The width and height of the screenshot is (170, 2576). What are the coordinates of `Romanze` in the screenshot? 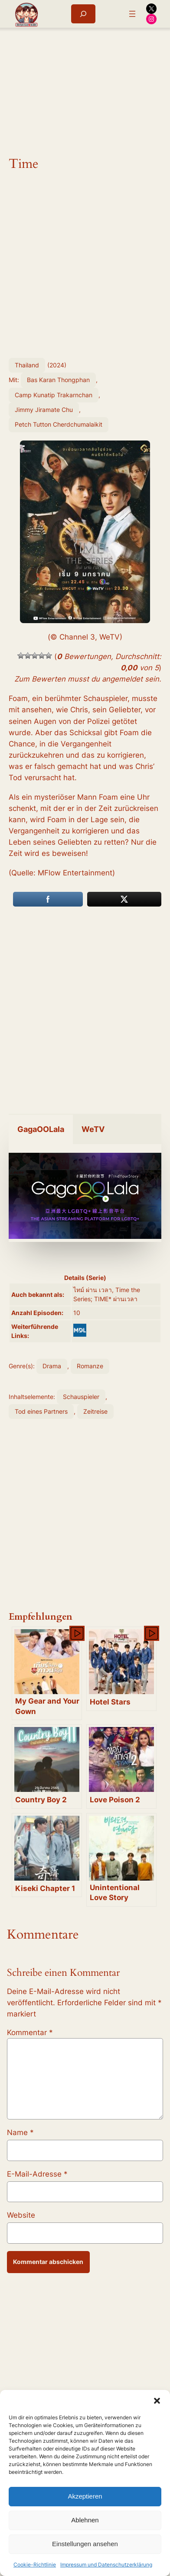 It's located at (90, 1366).